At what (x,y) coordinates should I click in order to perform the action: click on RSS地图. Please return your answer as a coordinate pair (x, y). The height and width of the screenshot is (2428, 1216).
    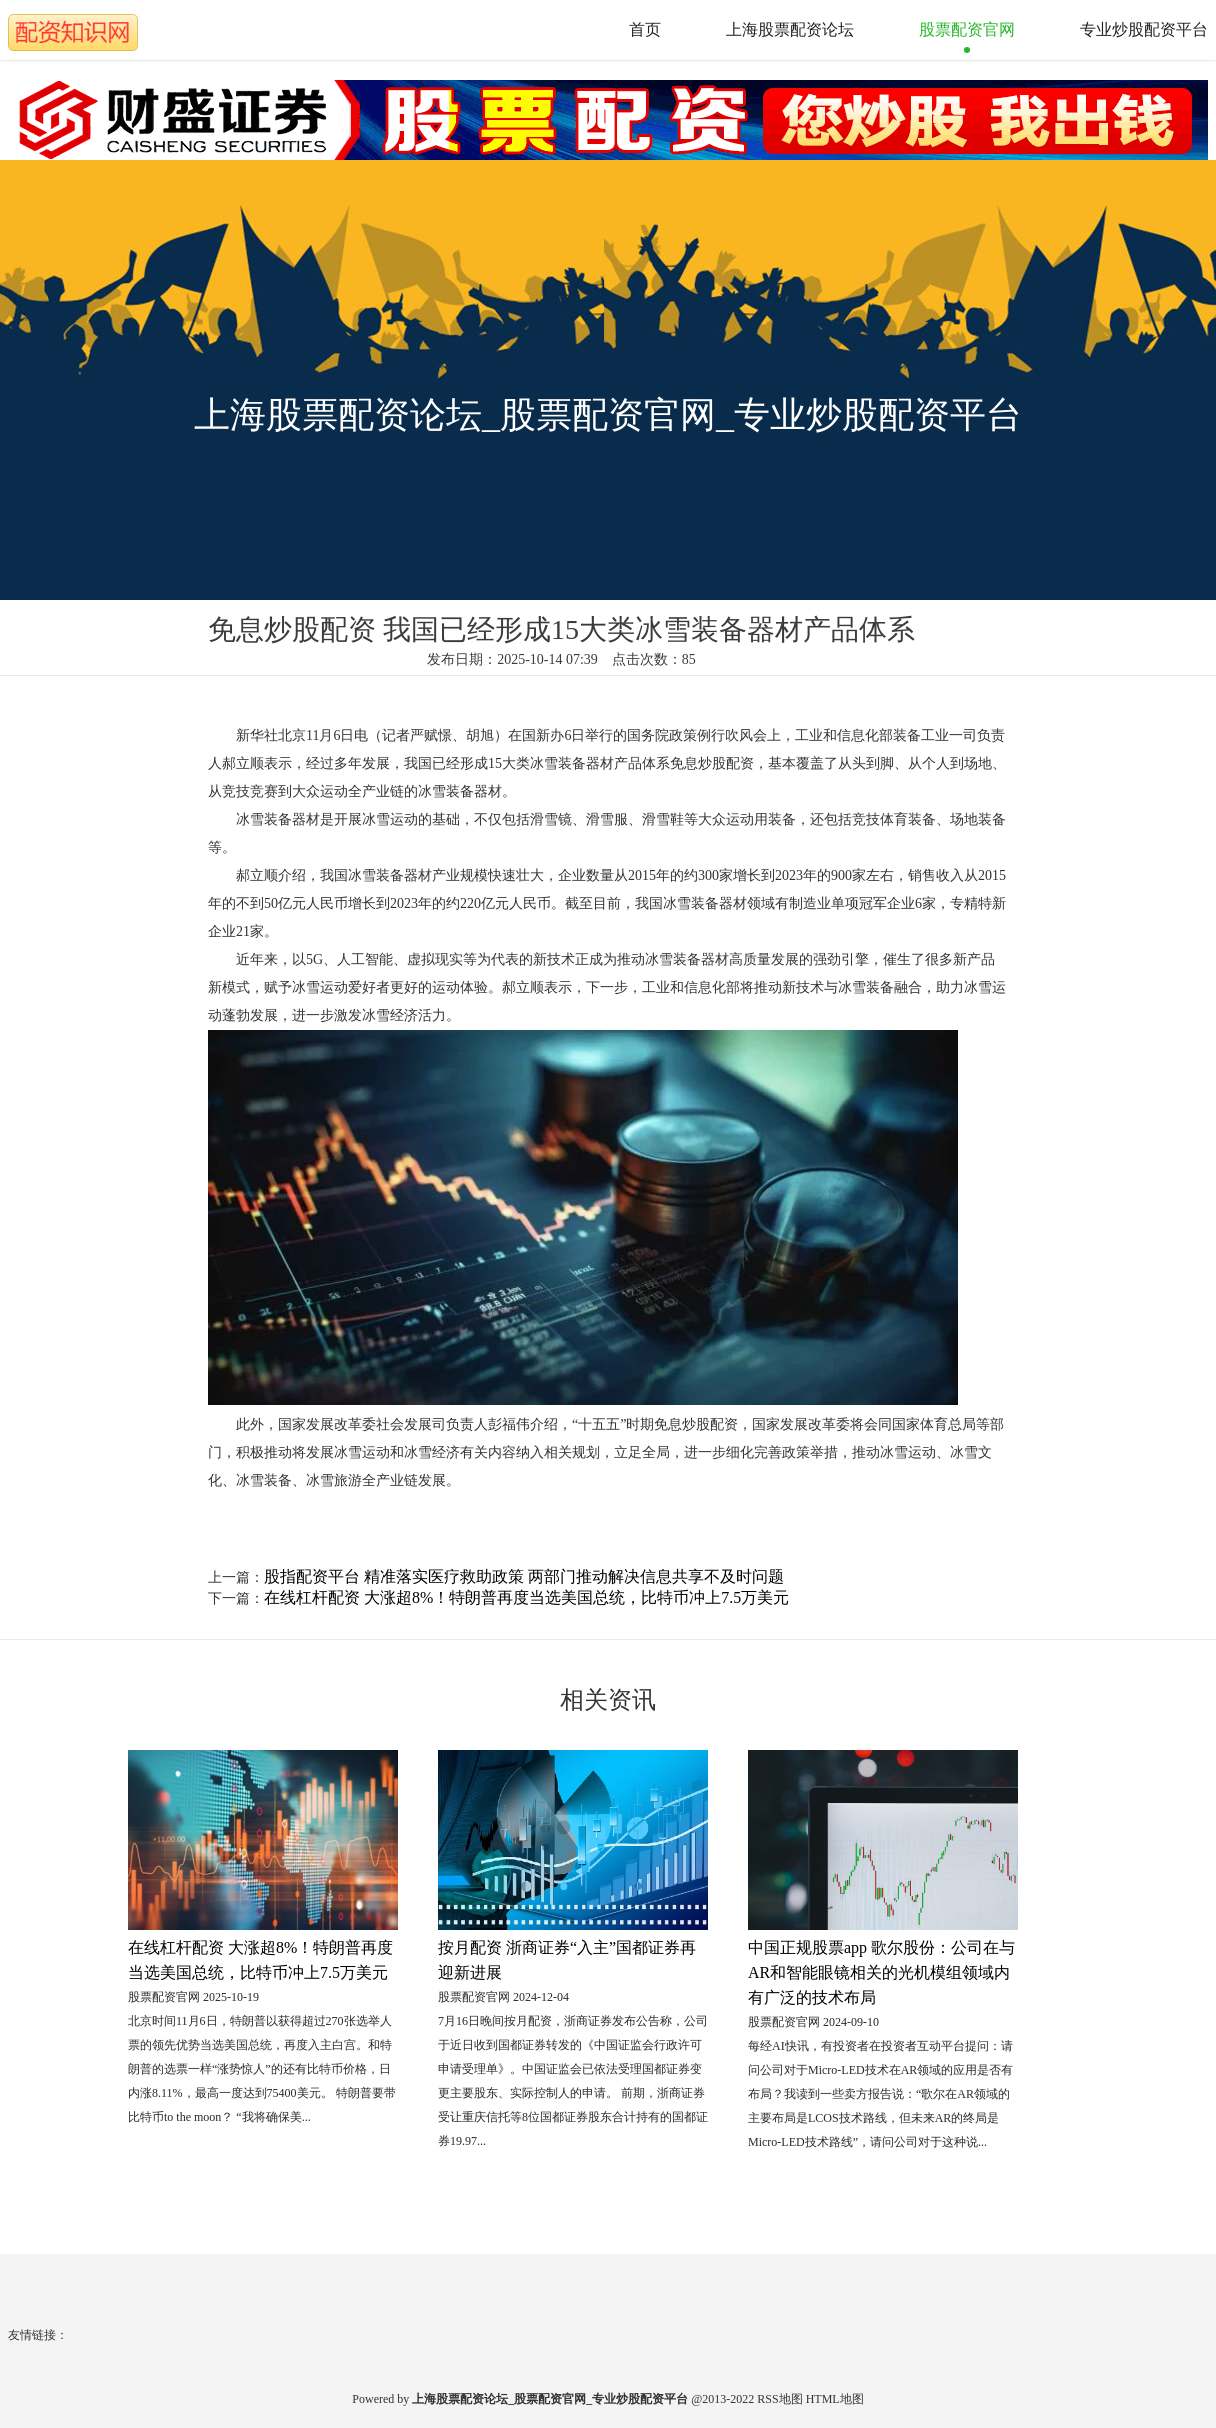
    Looking at the image, I should click on (779, 2399).